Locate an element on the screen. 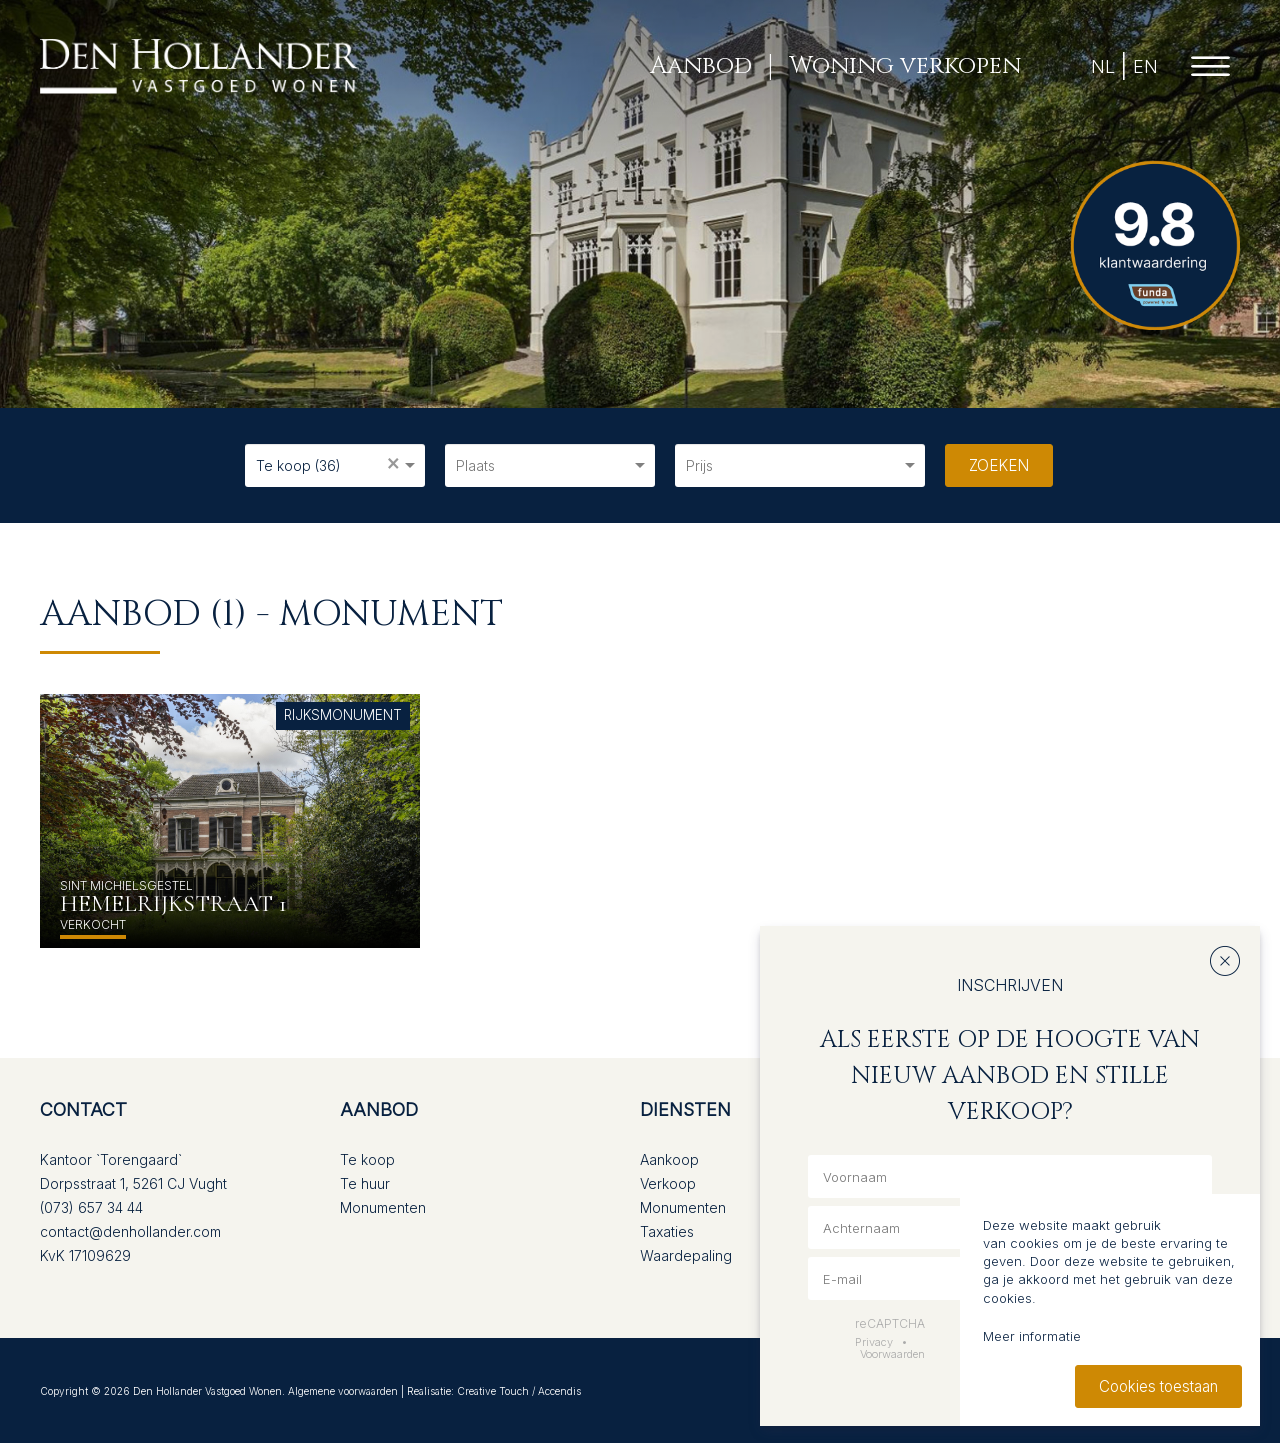 The height and width of the screenshot is (1443, 1280). Taxaties is located at coordinates (667, 1231).